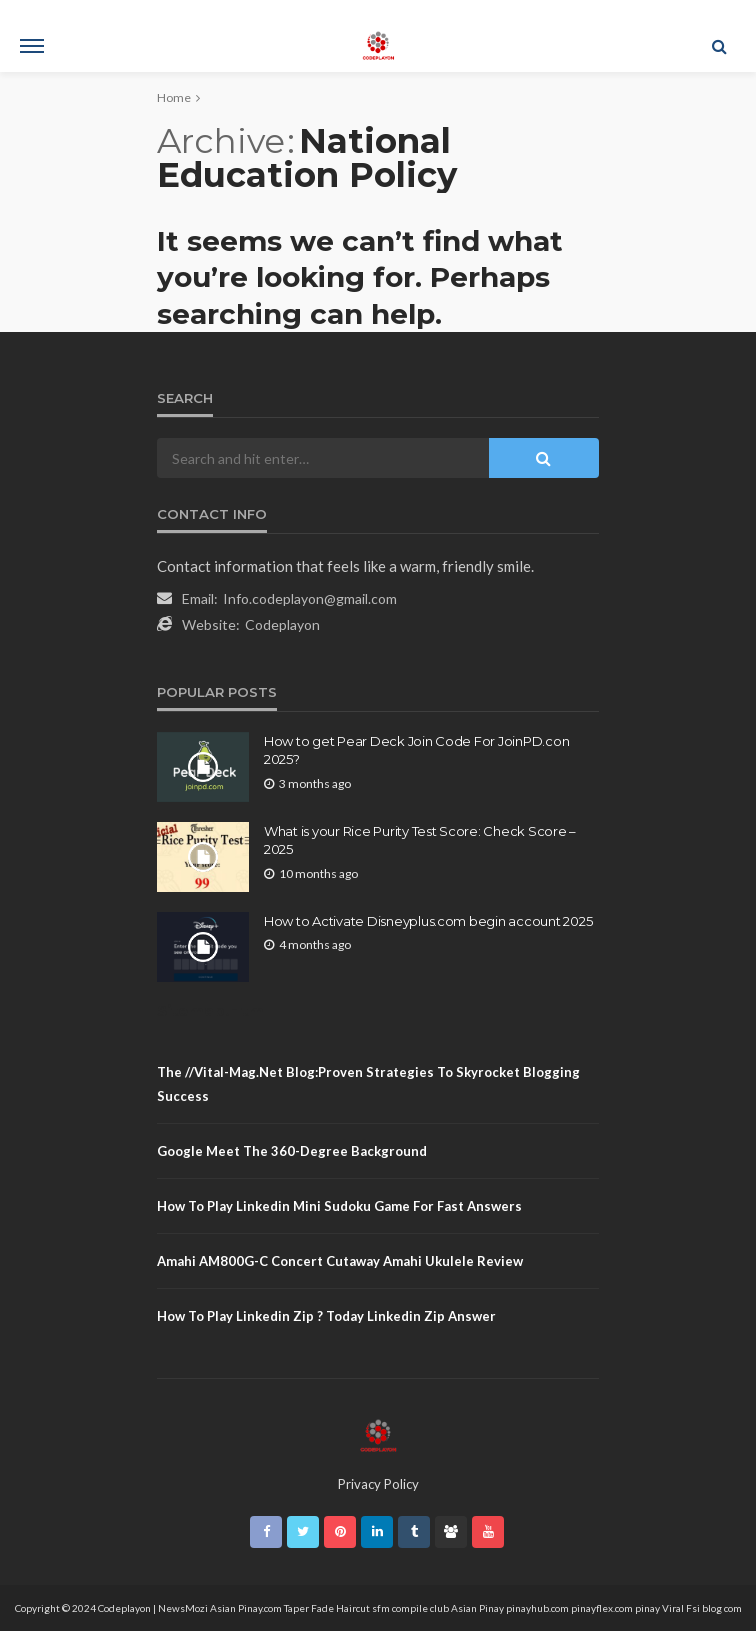  I want to click on Taper Fade Haircut, so click(327, 1608).